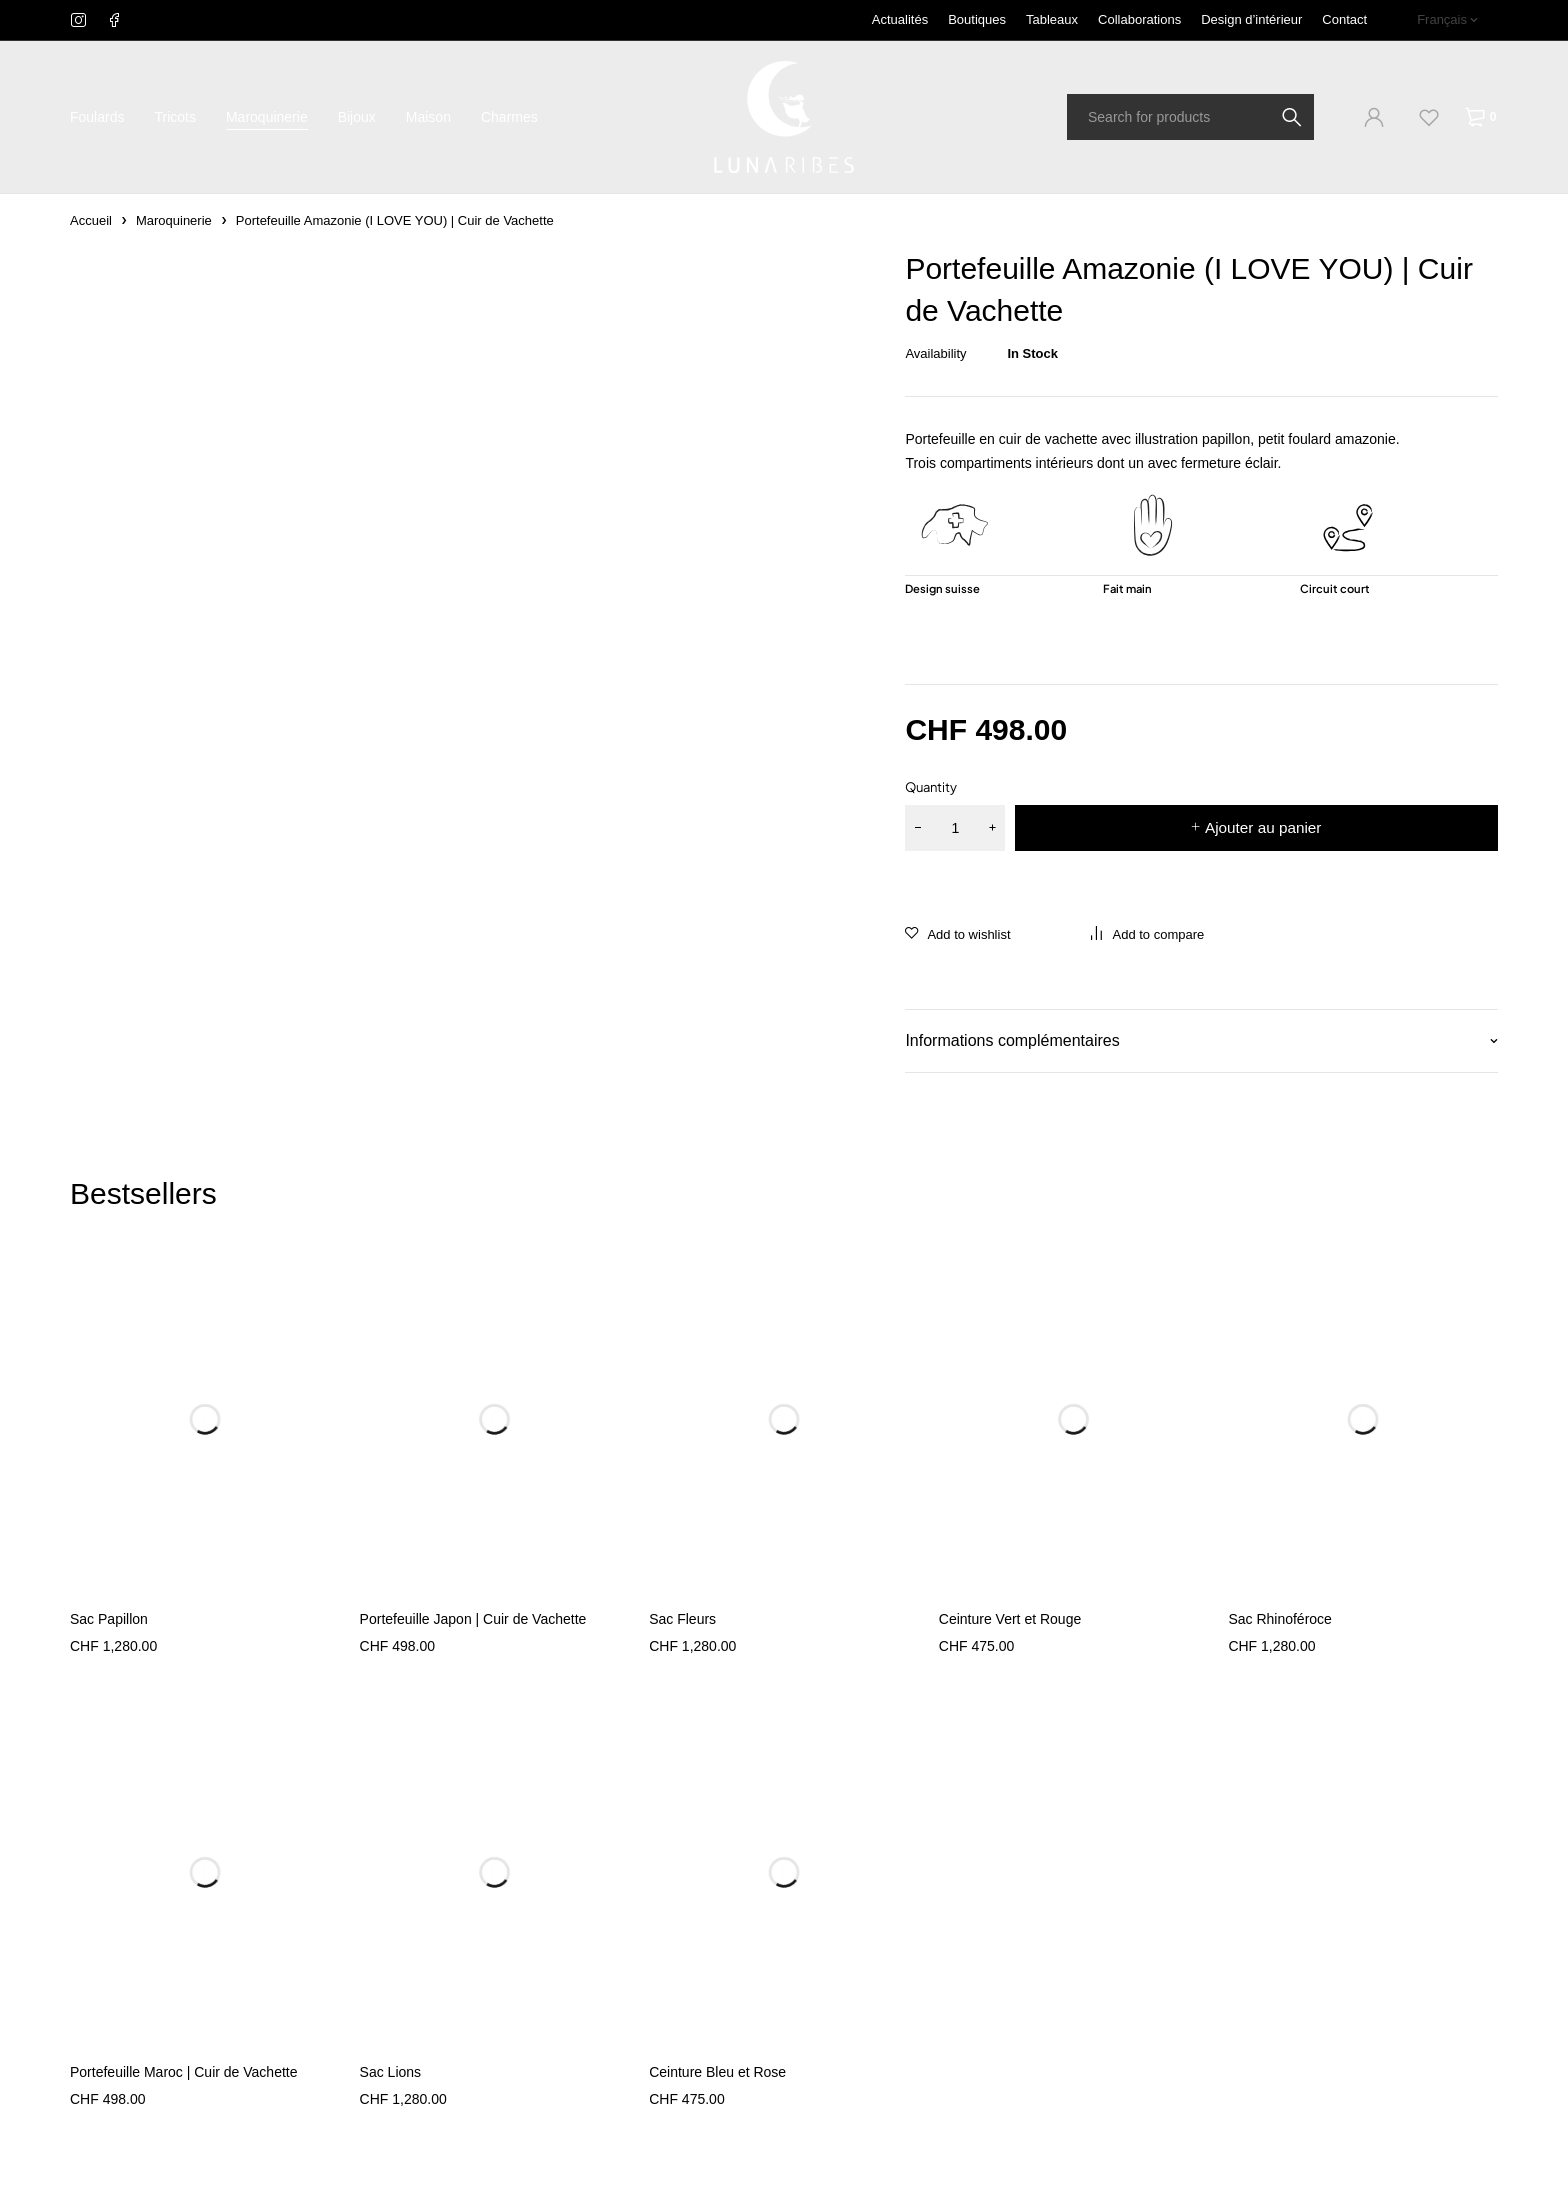 The height and width of the screenshot is (2206, 1568). I want to click on Collaborations, so click(1139, 19).